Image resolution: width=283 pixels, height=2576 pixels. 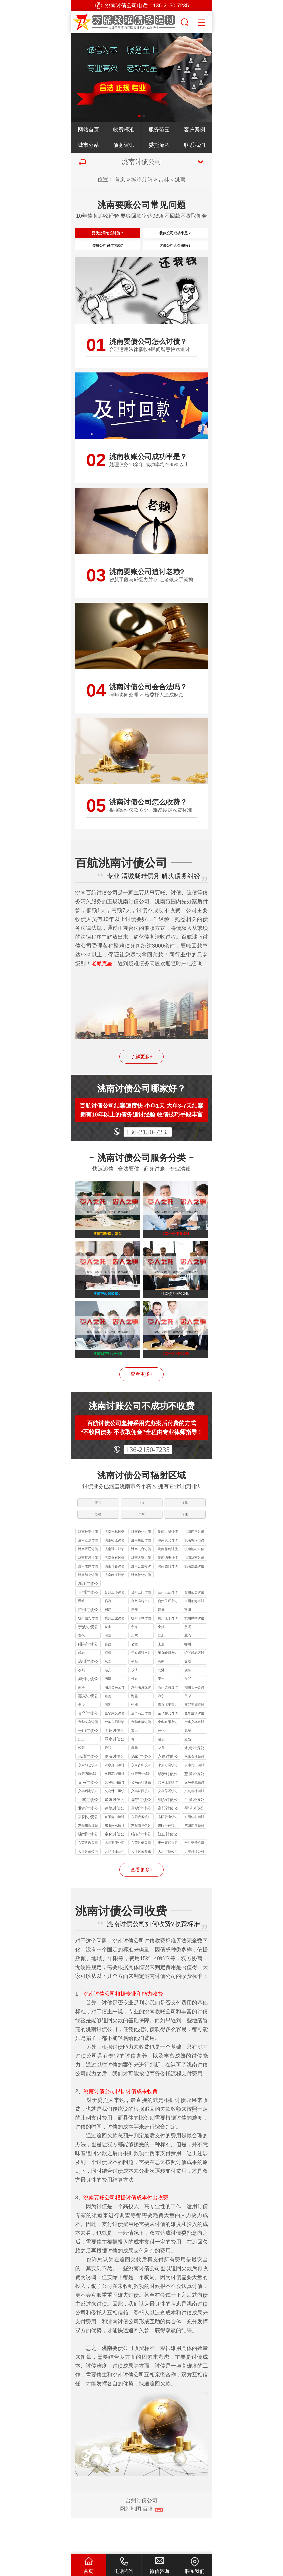 I want to click on 义乌稠城镇讨债公司, so click(x=194, y=1819).